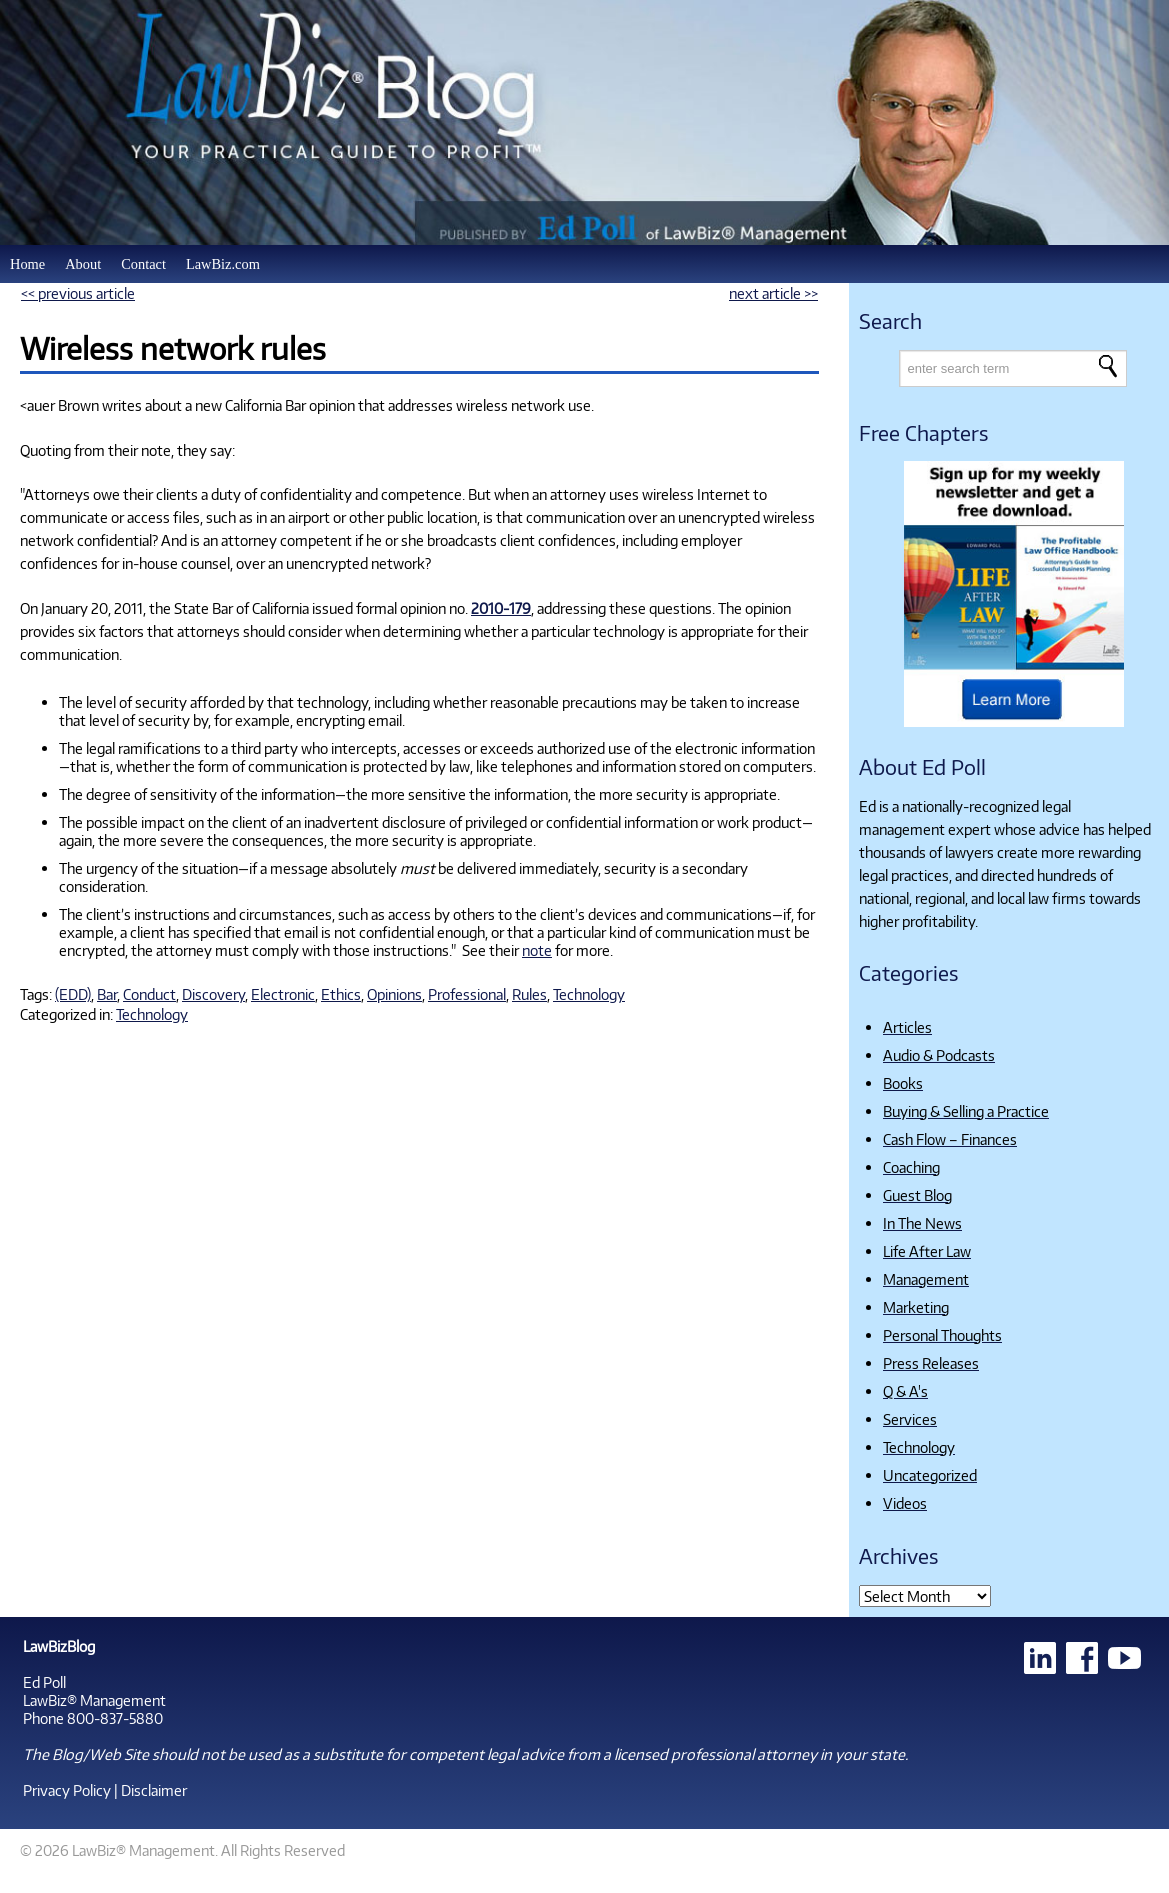 The image size is (1169, 1893). I want to click on (EDD), so click(73, 994).